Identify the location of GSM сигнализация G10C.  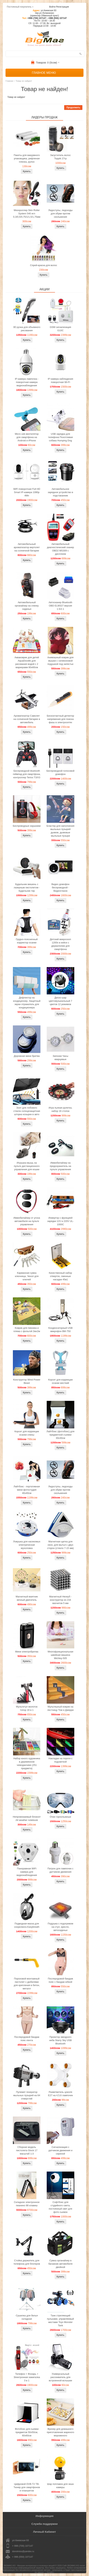
(60, 329).